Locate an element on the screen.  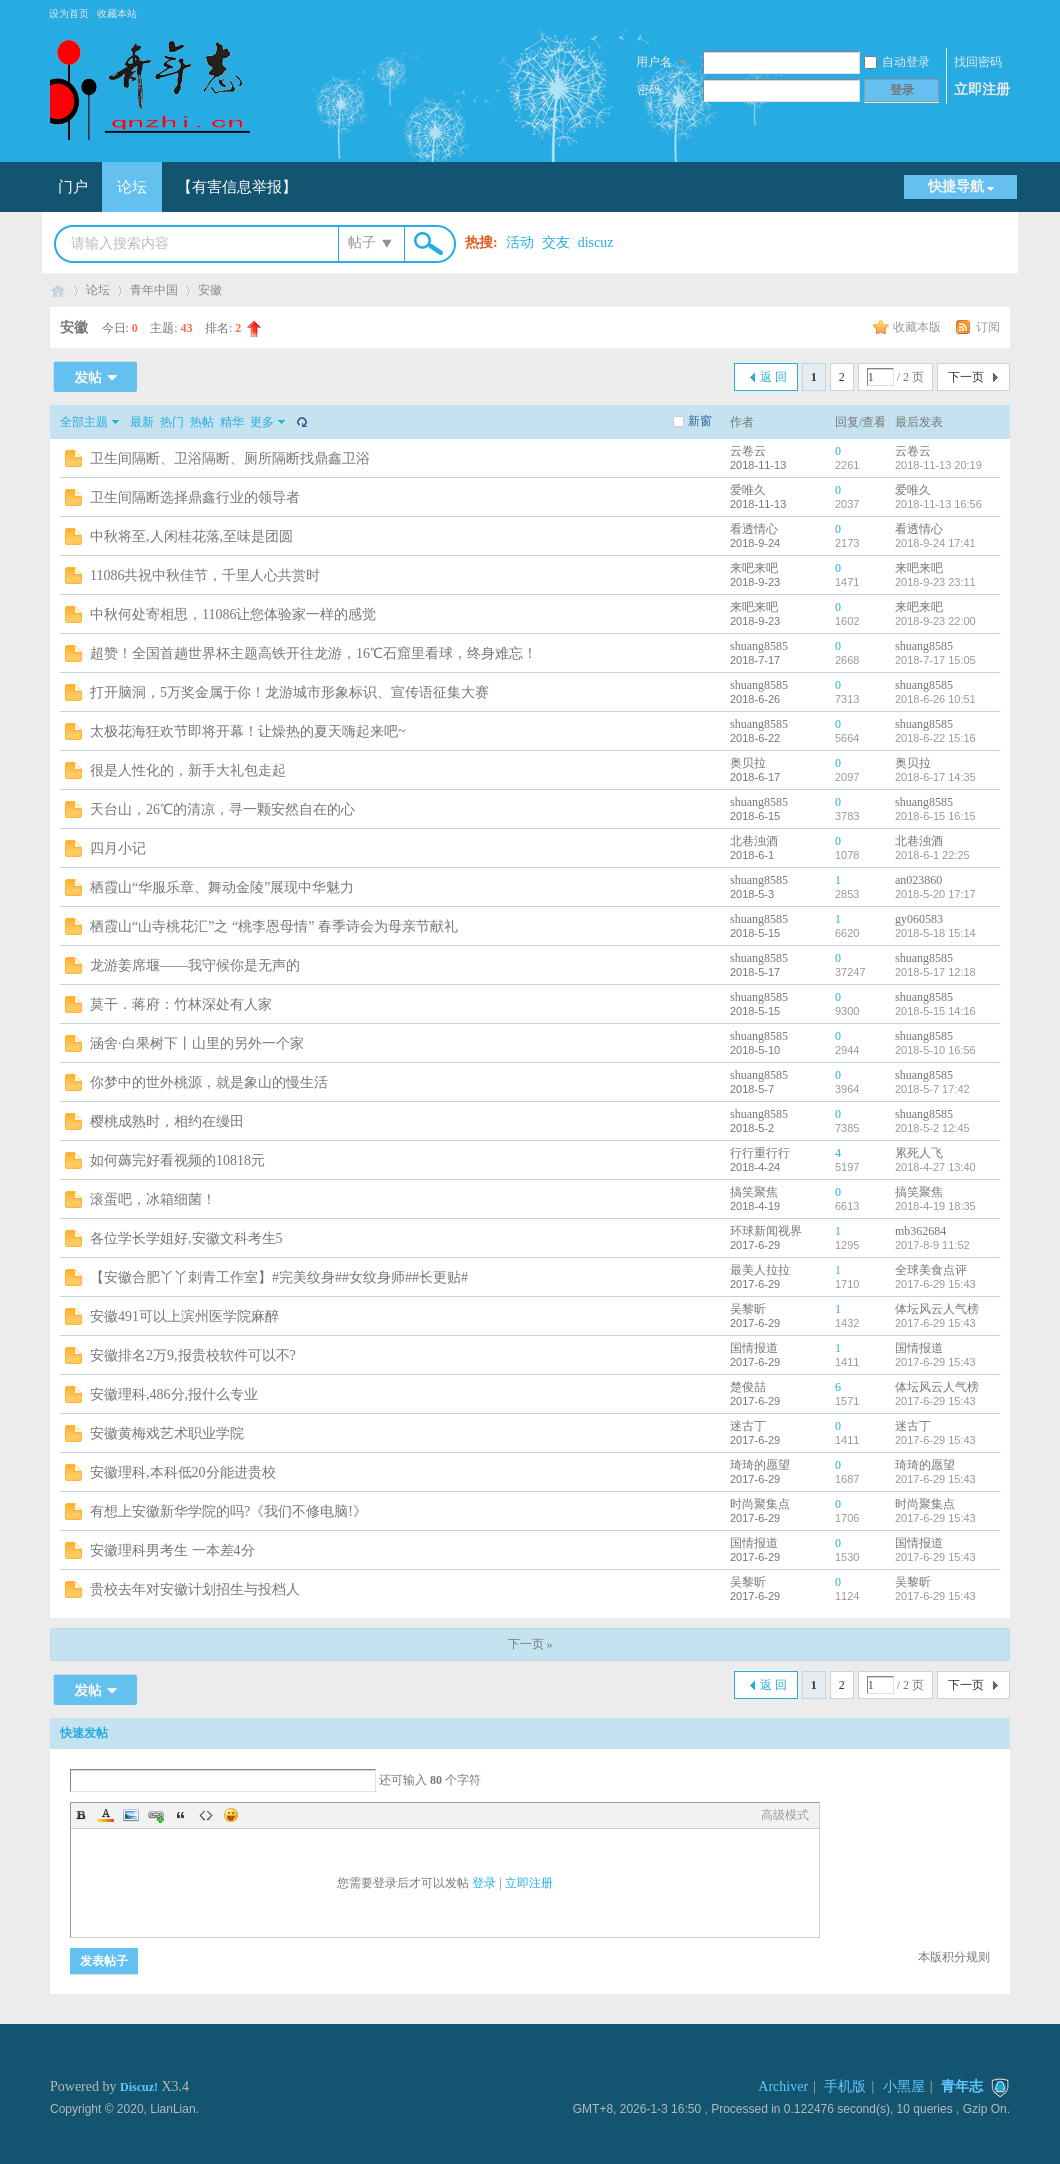
登录 is located at coordinates (484, 1883).